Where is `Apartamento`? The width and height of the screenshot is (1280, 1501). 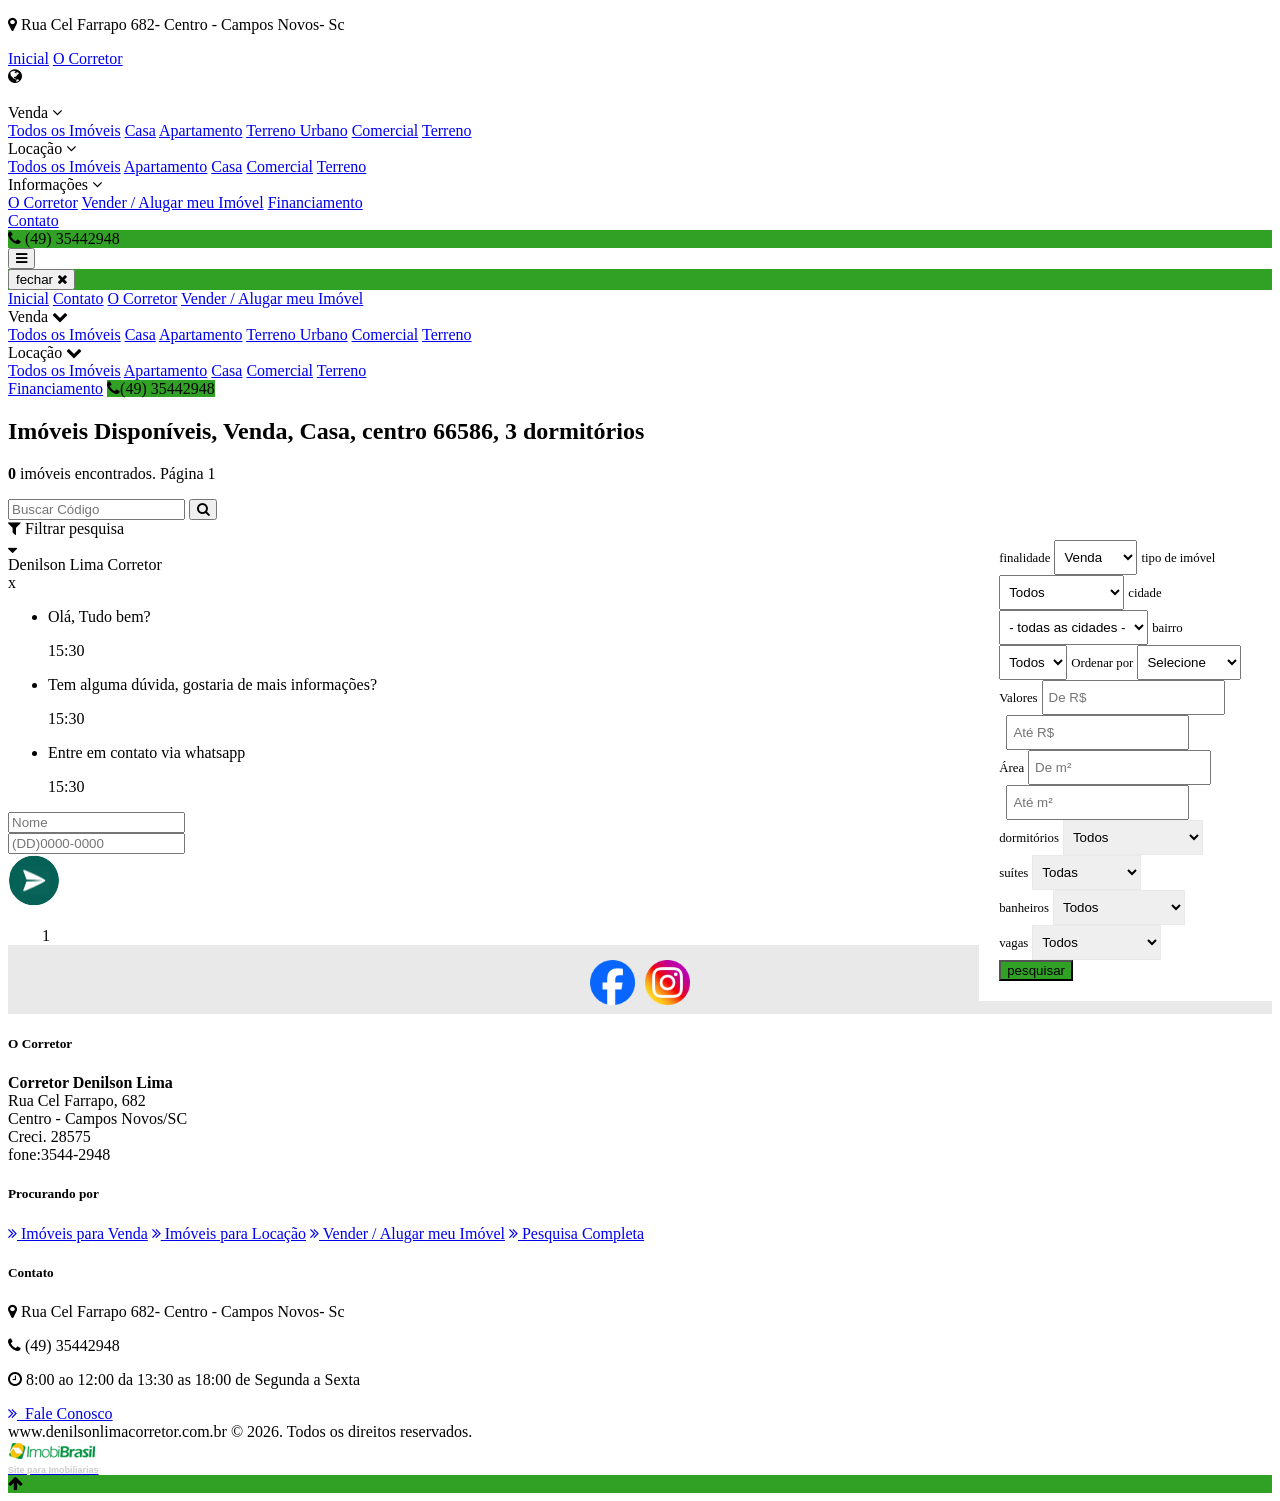
Apartamento is located at coordinates (201, 130).